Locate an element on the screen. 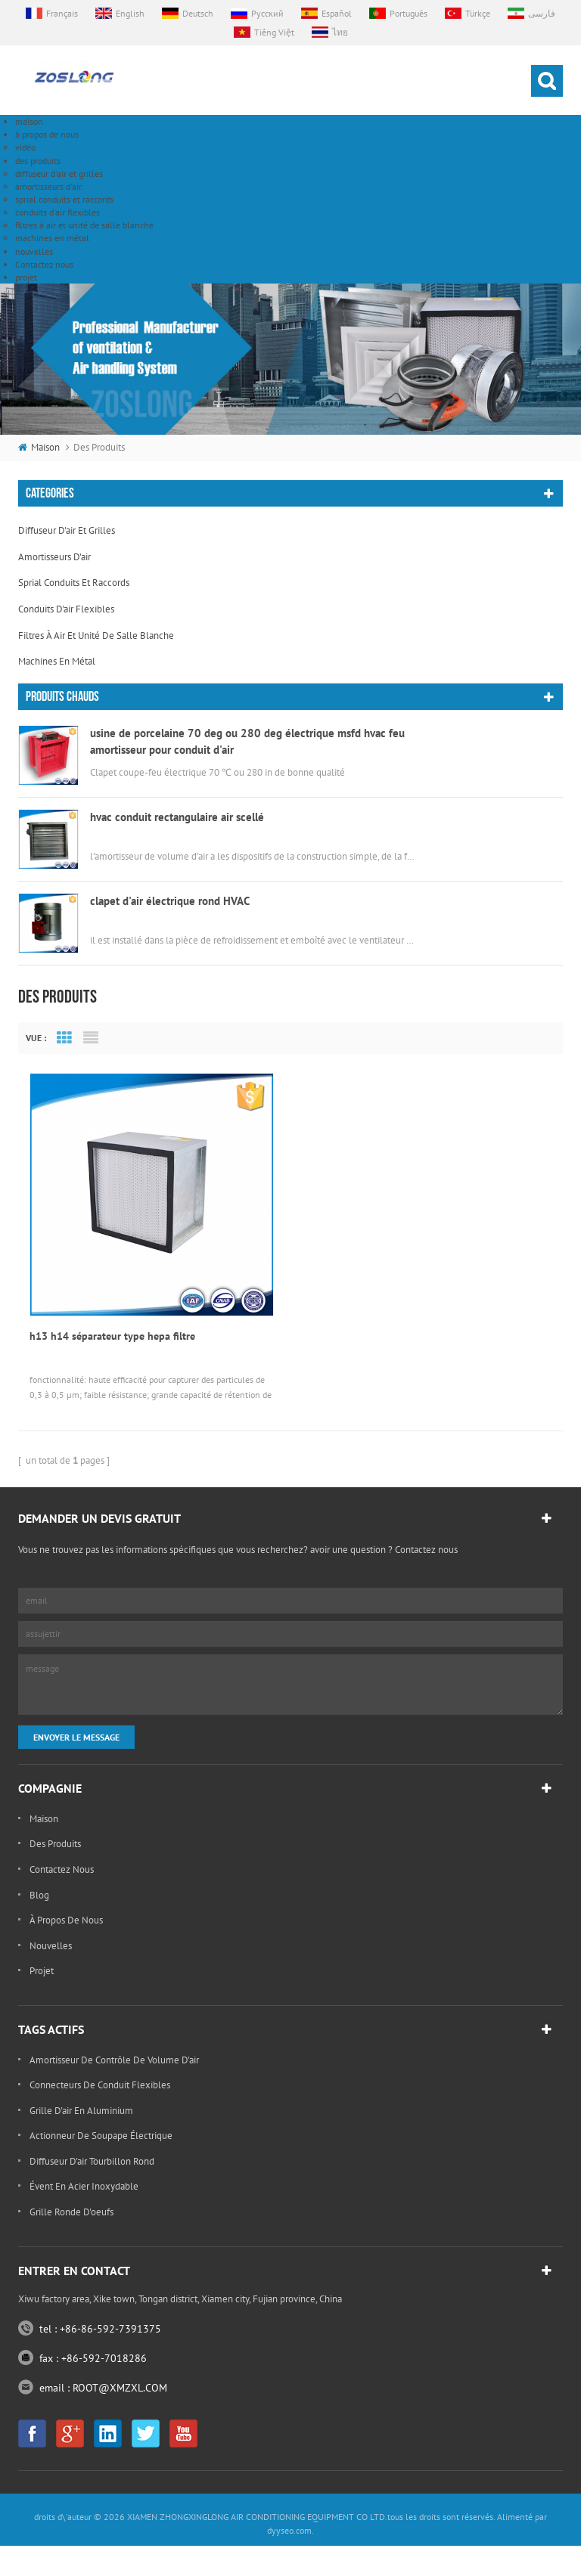  conduits d'air flexibles is located at coordinates (57, 212).